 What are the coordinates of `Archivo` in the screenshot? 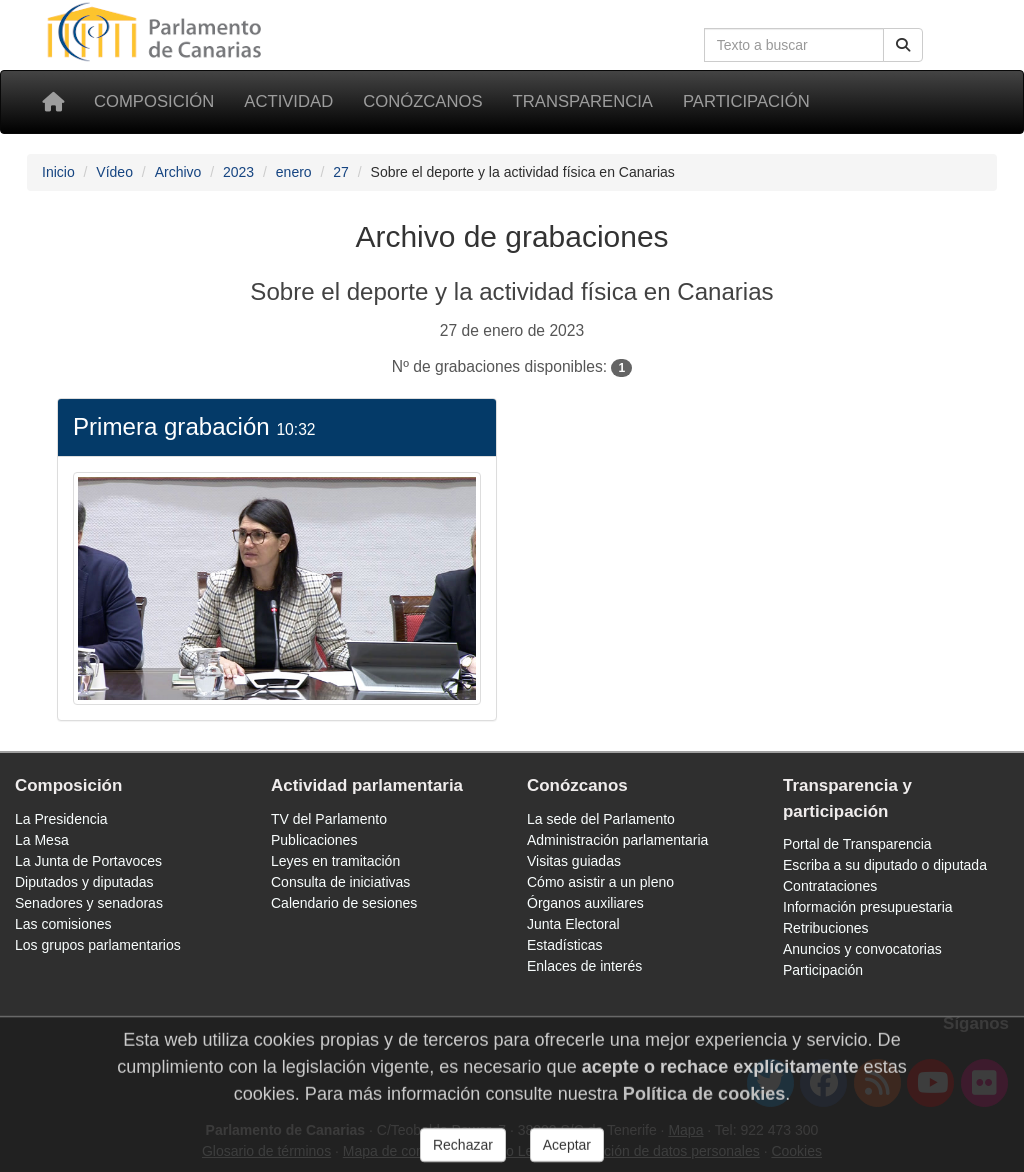 It's located at (178, 172).